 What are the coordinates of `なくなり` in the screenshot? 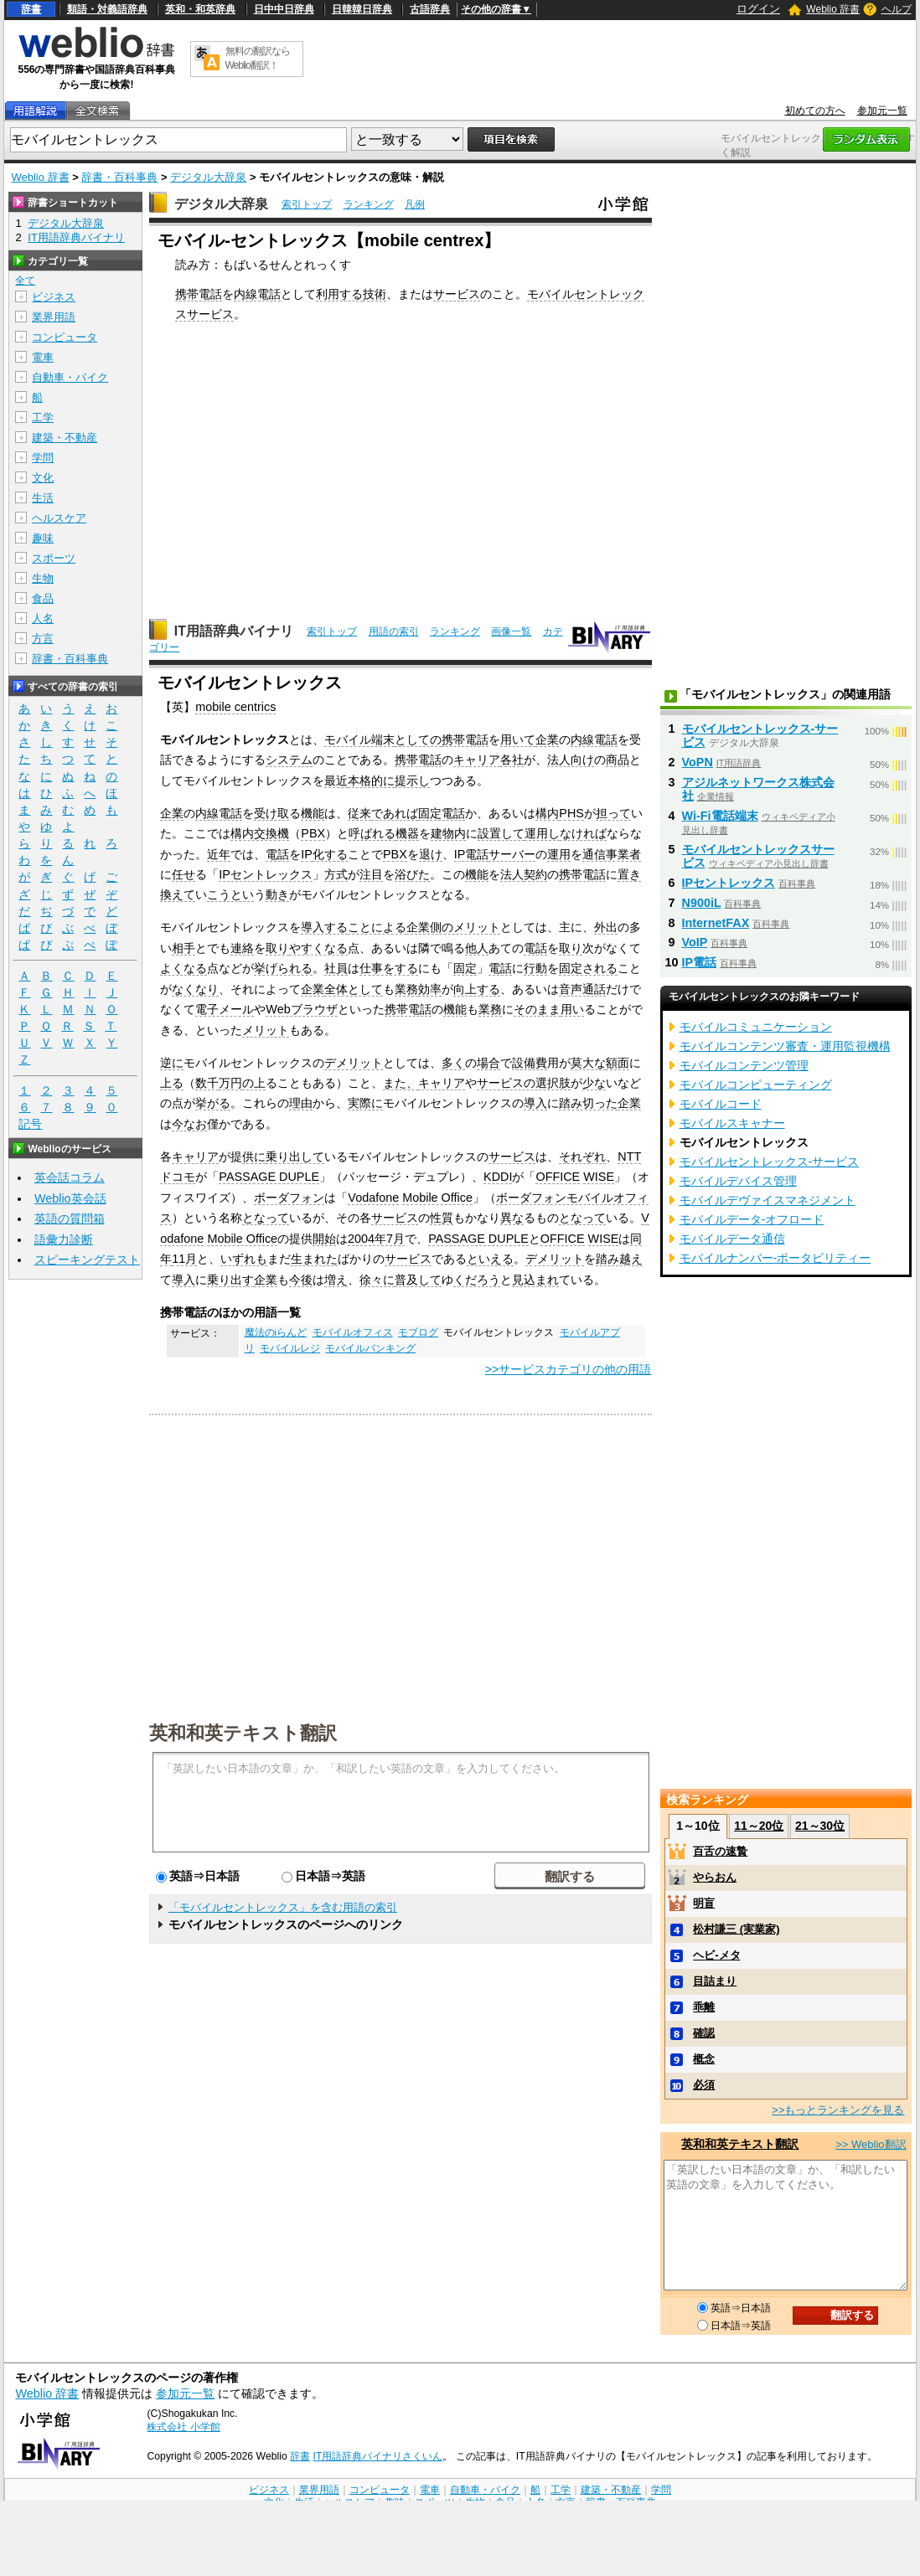 It's located at (195, 989).